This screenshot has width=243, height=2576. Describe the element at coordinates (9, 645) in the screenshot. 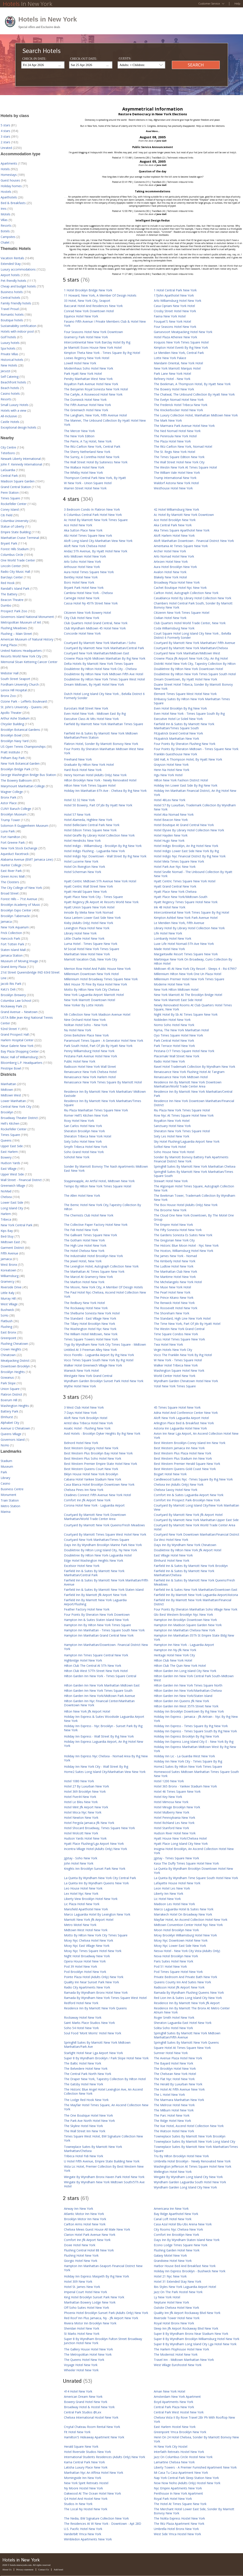

I see `Irving Plaza` at that location.